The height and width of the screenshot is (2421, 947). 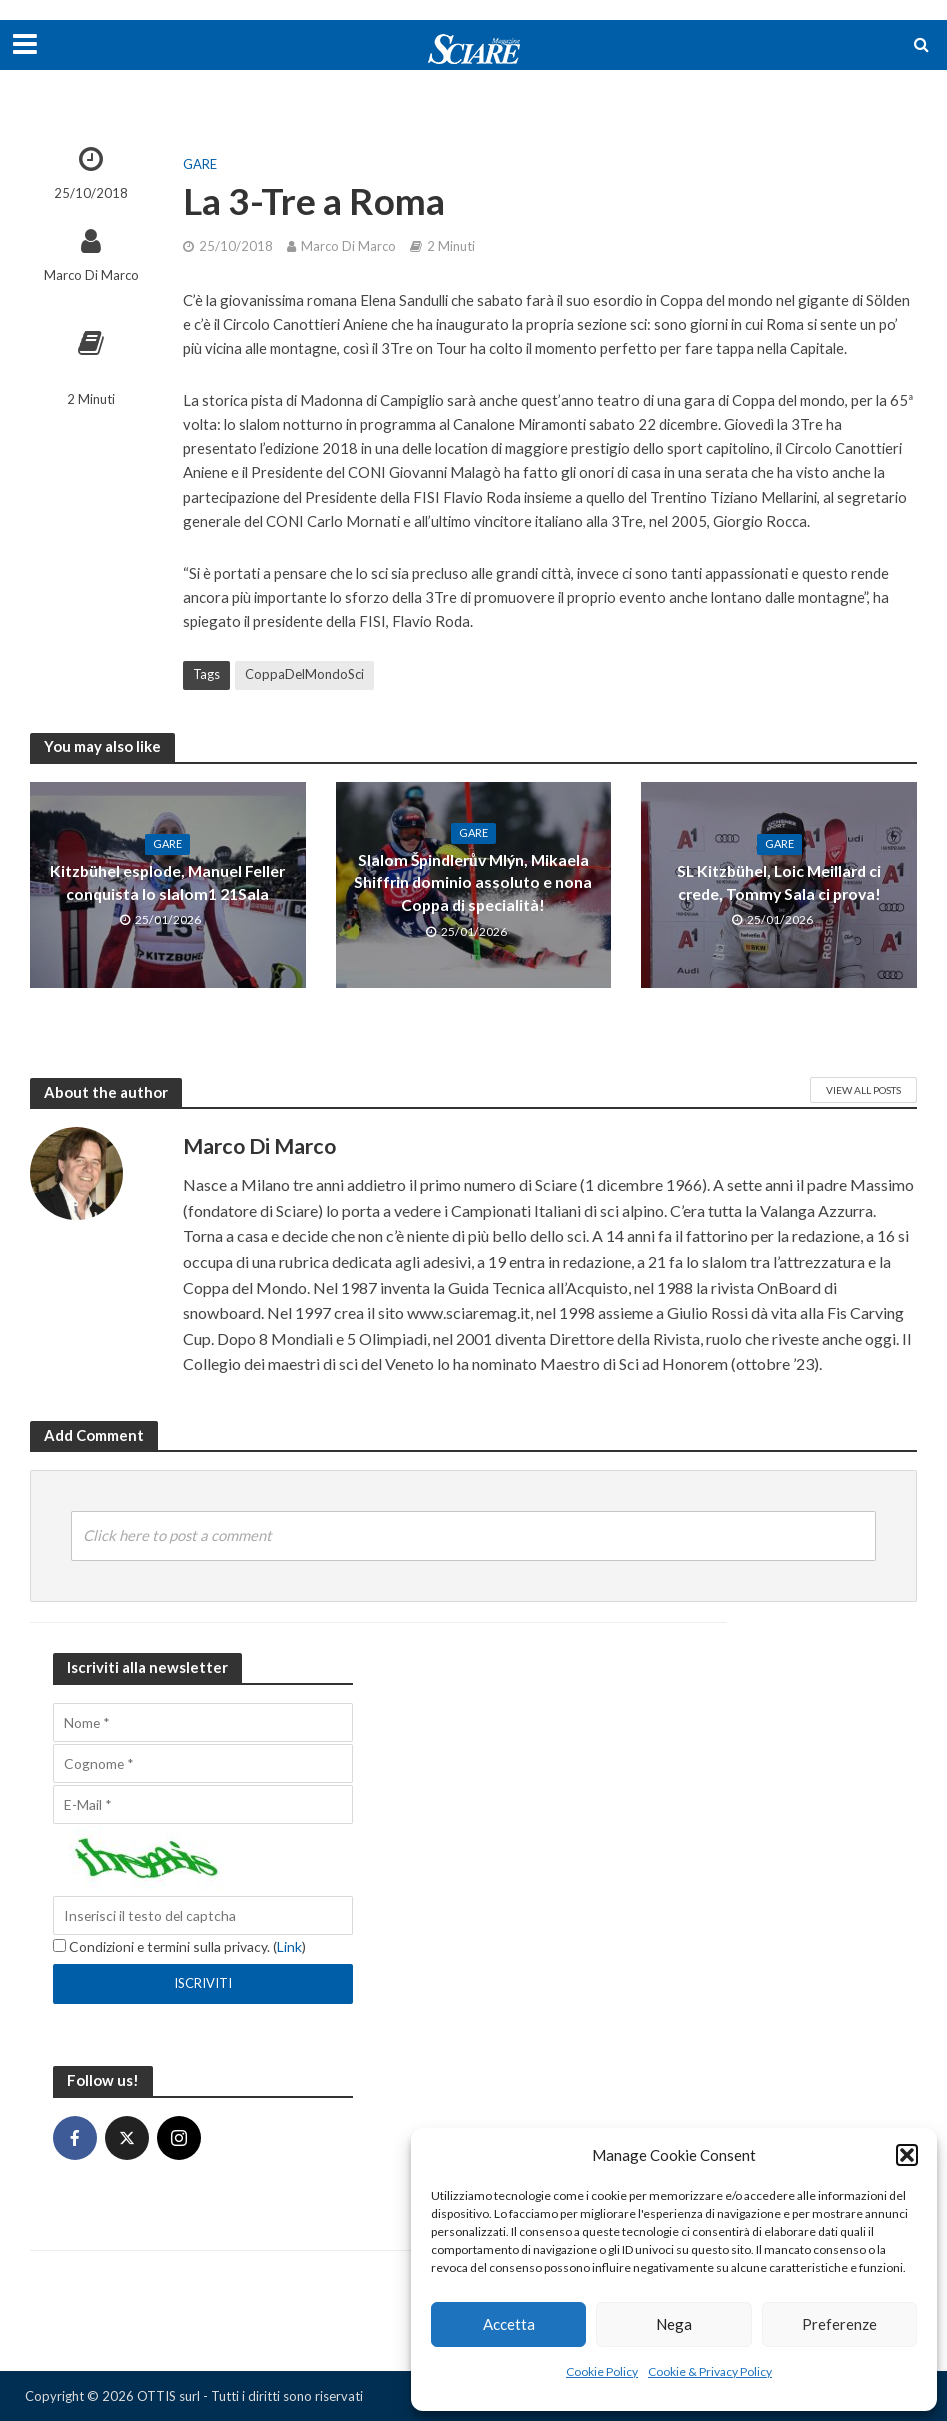 What do you see at coordinates (602, 2371) in the screenshot?
I see `Cookie Policy` at bounding box center [602, 2371].